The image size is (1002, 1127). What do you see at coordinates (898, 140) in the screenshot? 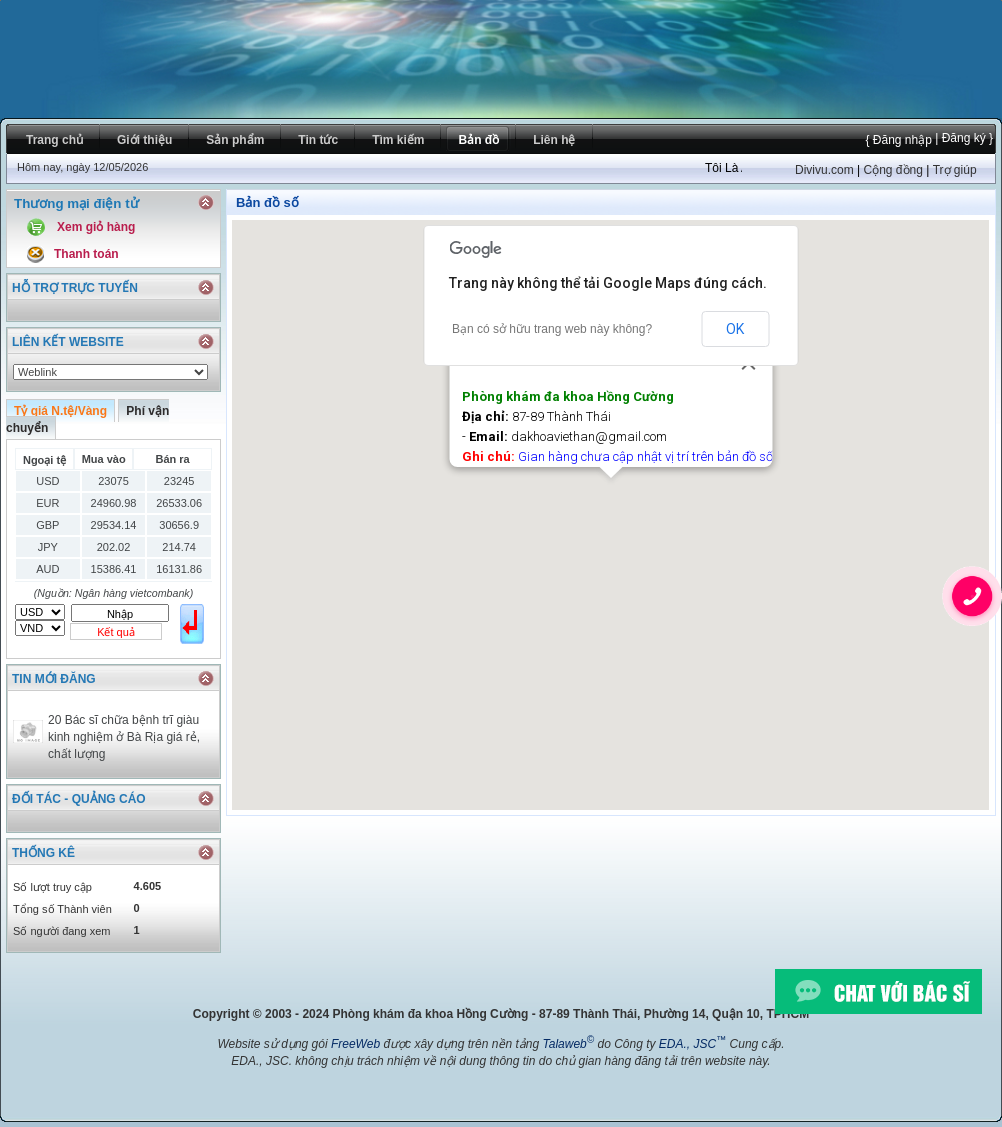
I see `{ Đăng nhập` at bounding box center [898, 140].